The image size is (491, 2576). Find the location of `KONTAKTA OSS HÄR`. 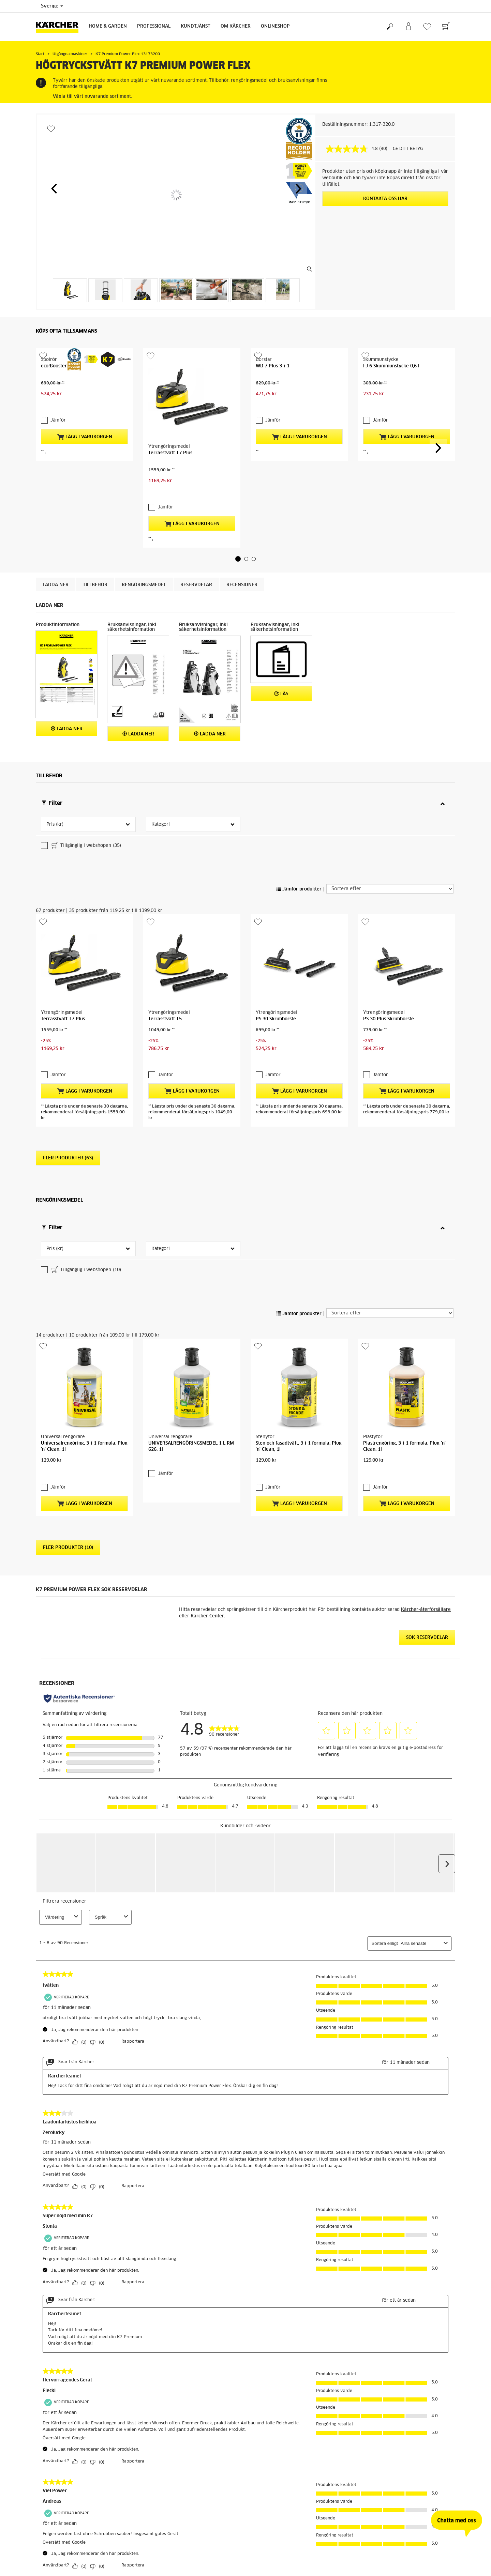

KONTAKTA OSS HÄR is located at coordinates (385, 199).